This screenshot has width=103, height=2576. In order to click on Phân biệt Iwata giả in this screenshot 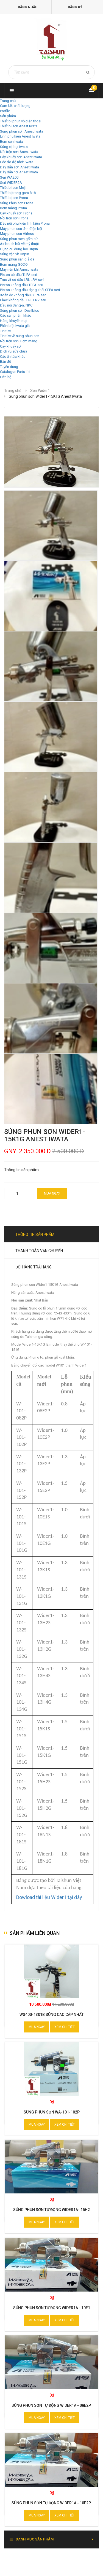, I will do `click(15, 326)`.